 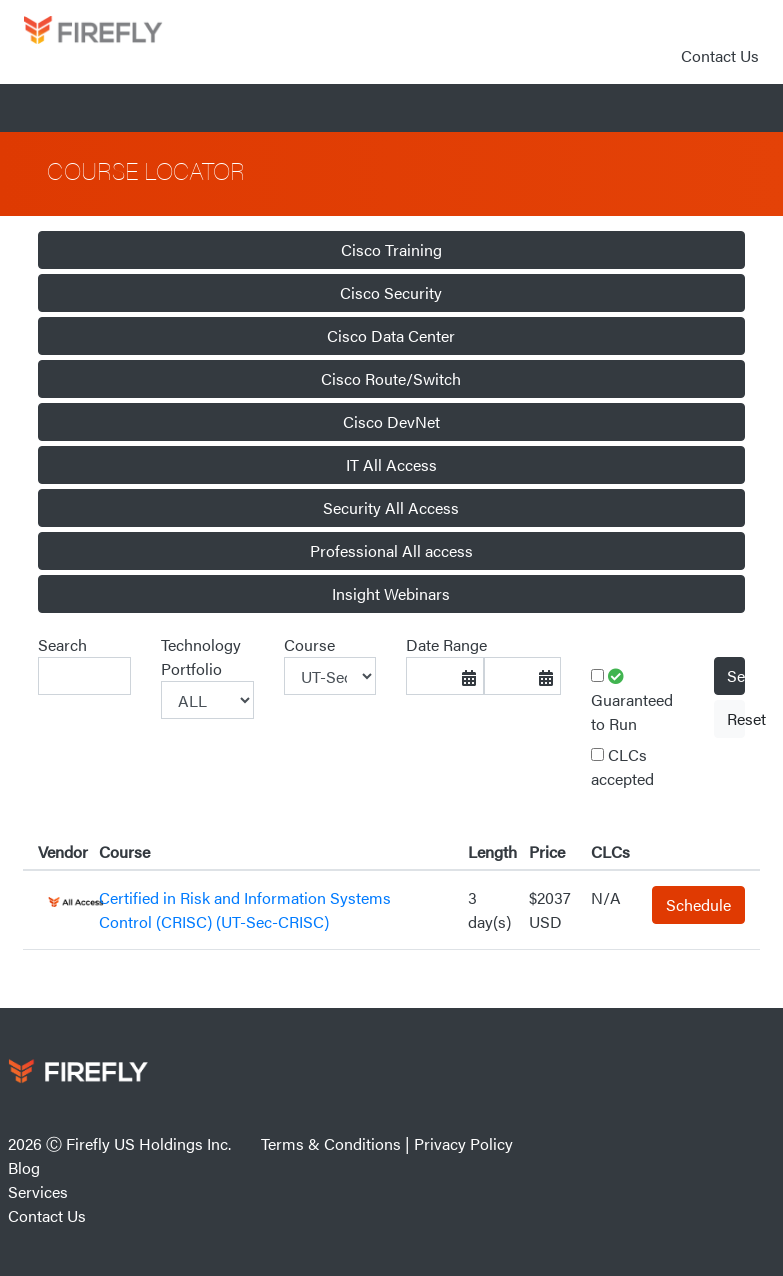 What do you see at coordinates (391, 292) in the screenshot?
I see `Cisco Security` at bounding box center [391, 292].